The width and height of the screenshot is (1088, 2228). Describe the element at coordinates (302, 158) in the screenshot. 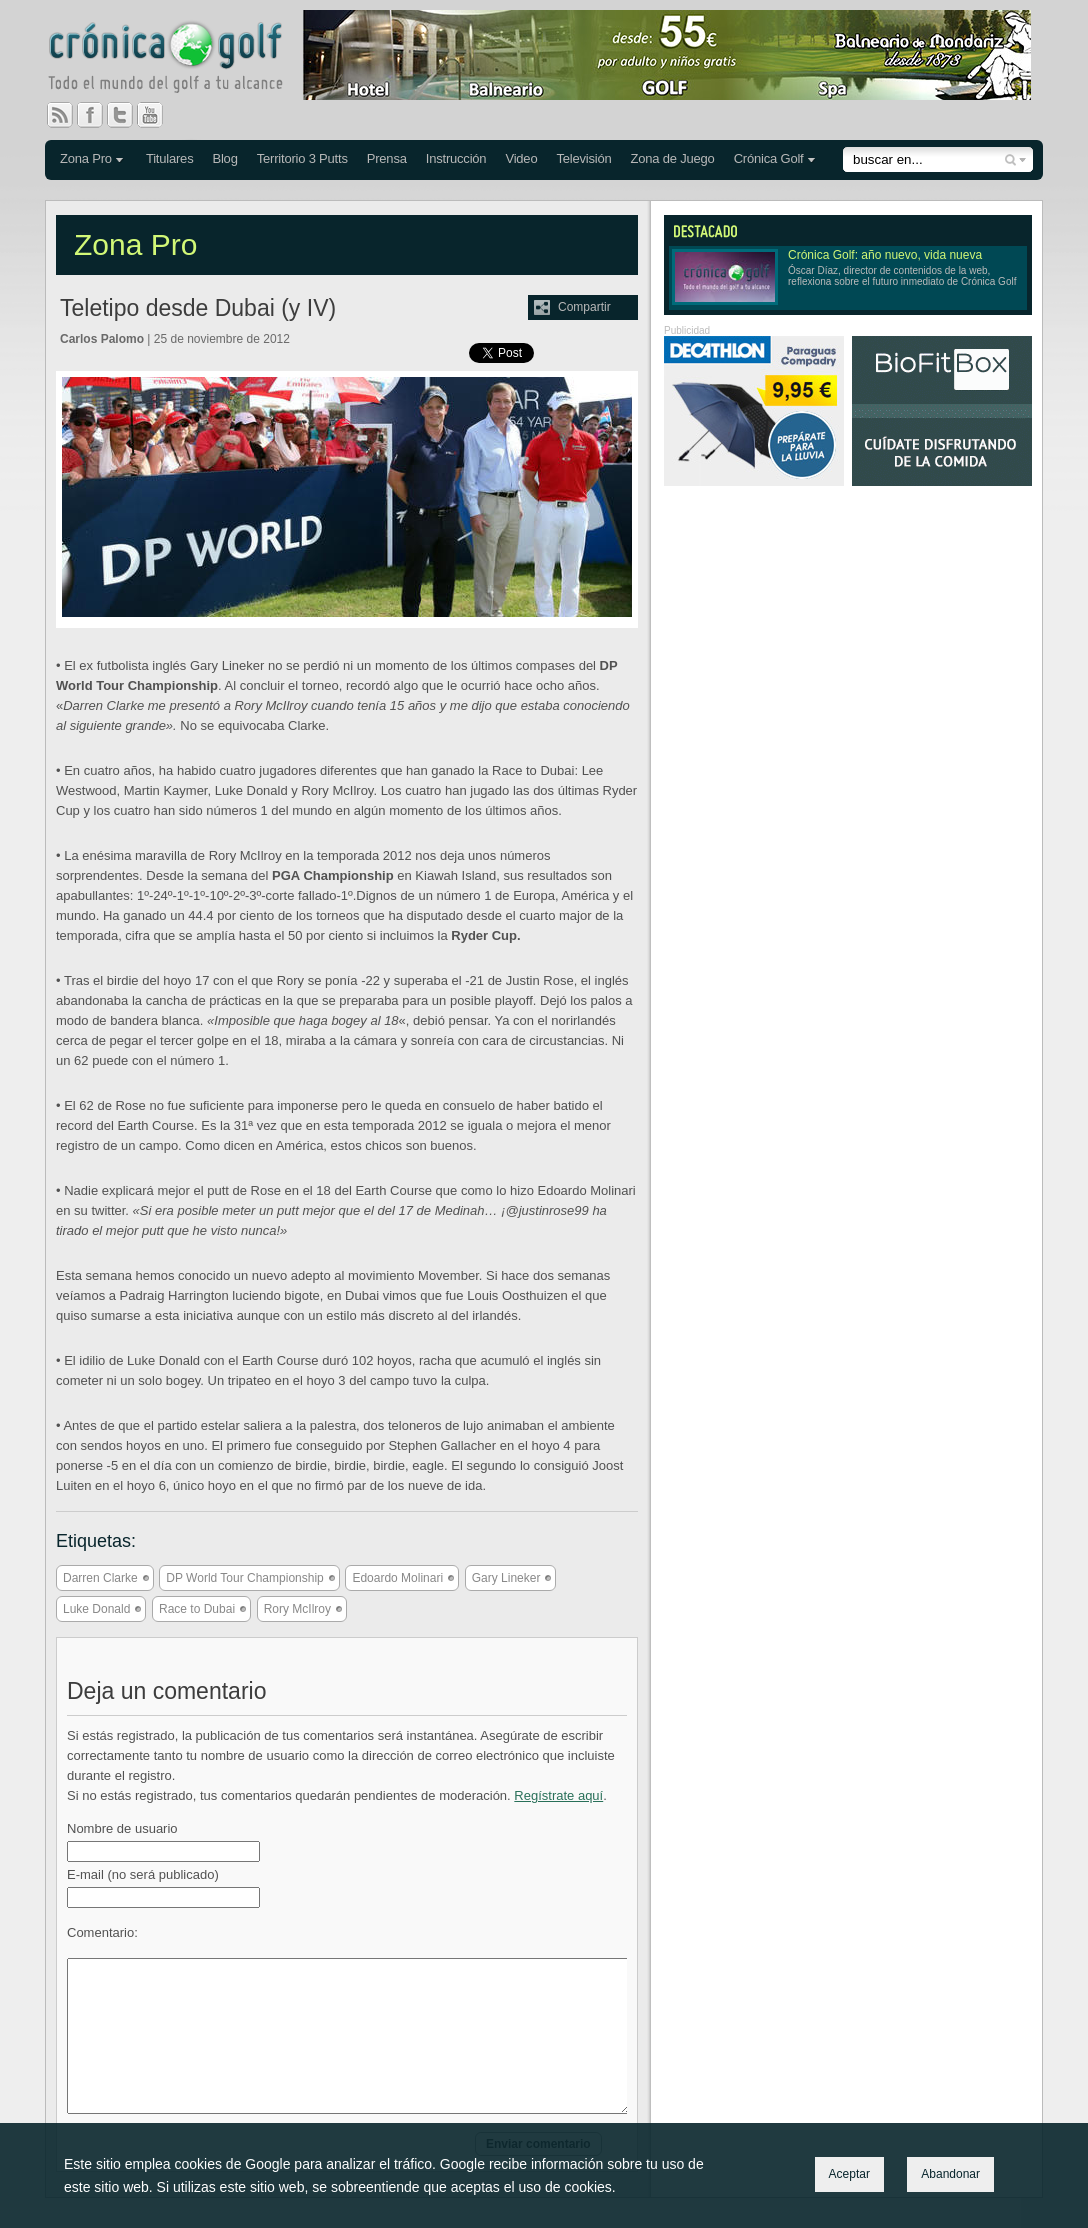

I see `Territorio 3 Putts` at that location.